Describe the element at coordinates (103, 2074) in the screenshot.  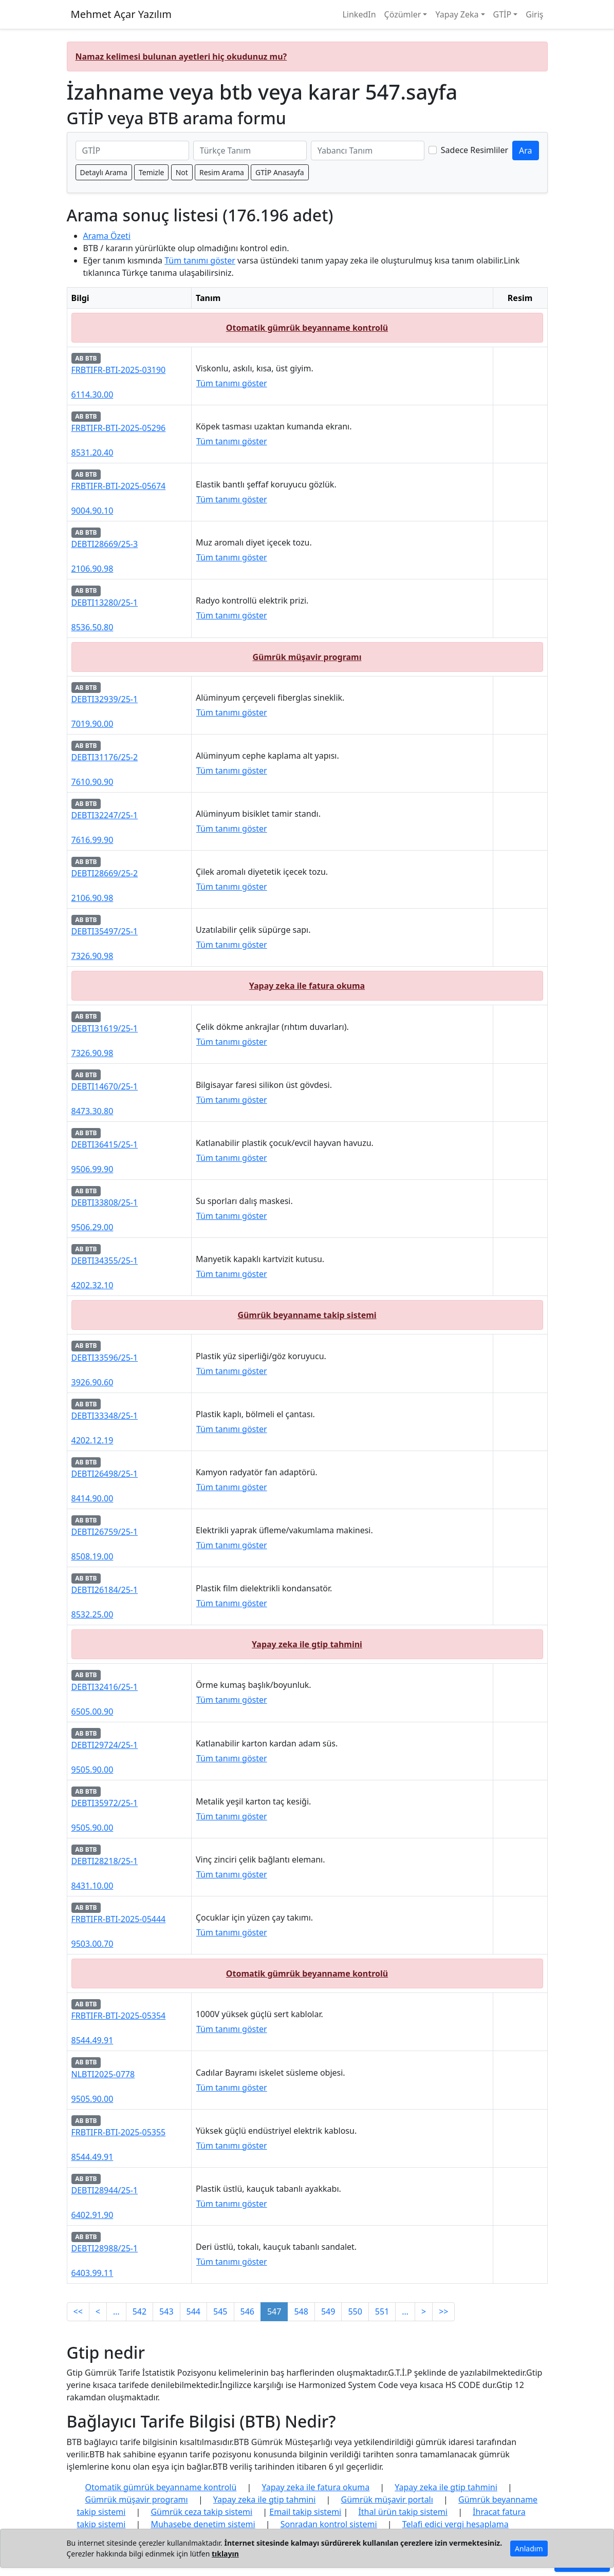
I see `NLBTI2025-0778` at that location.